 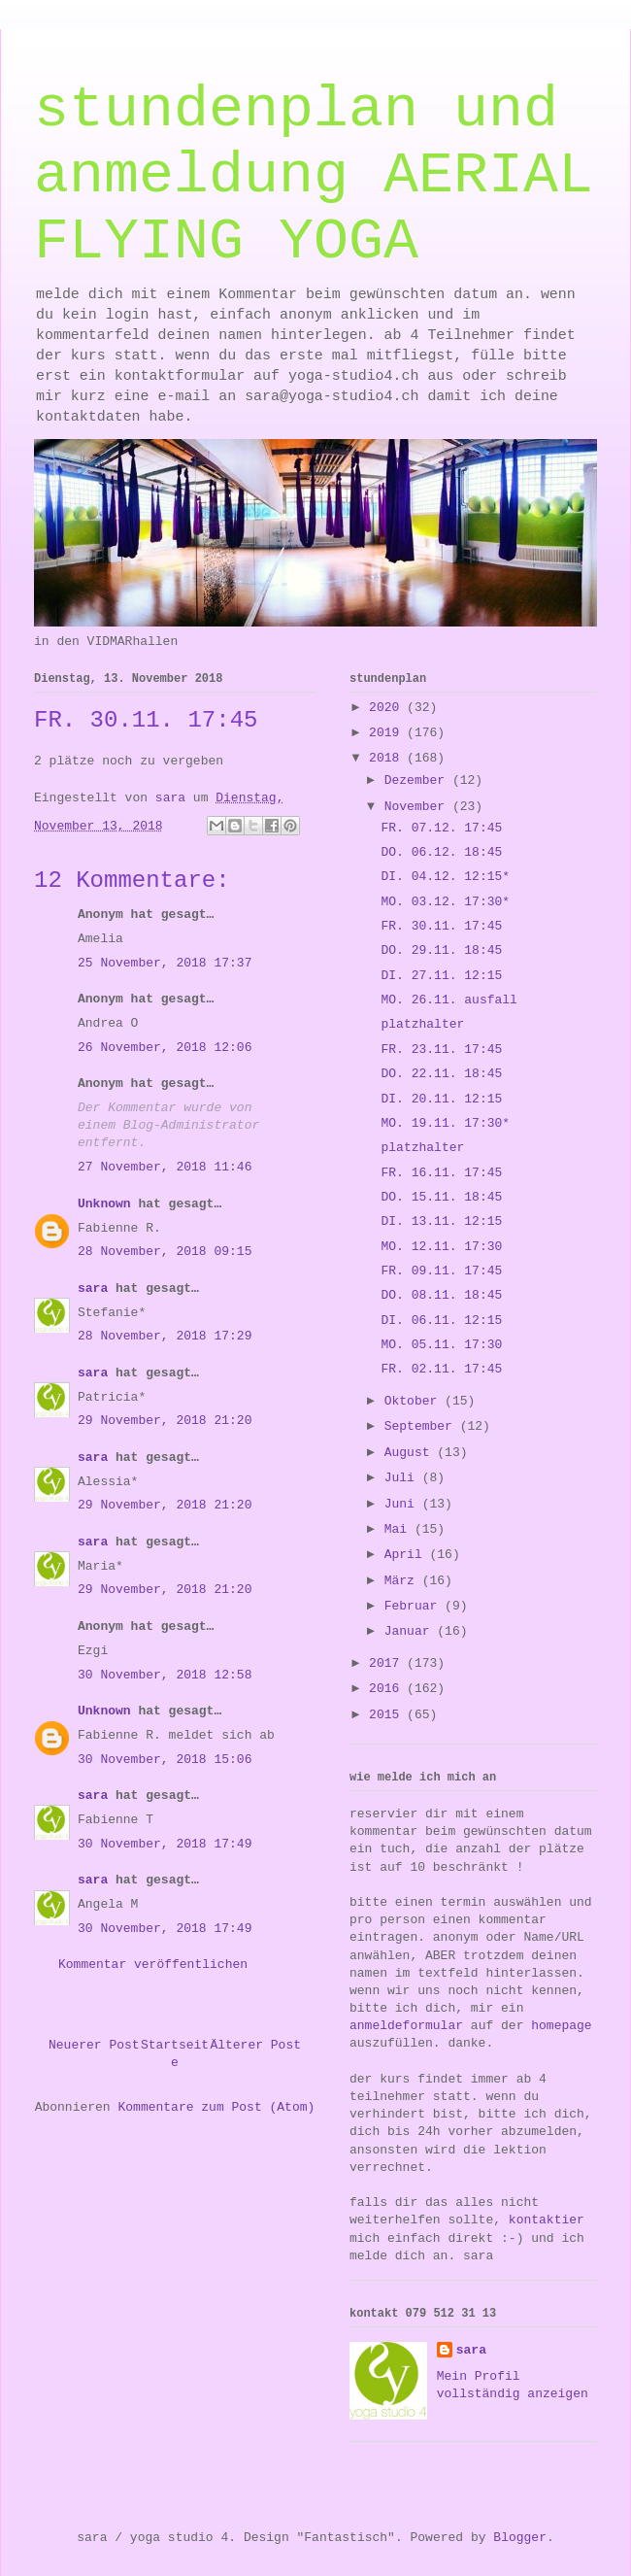 I want to click on Mai, so click(x=399, y=1529).